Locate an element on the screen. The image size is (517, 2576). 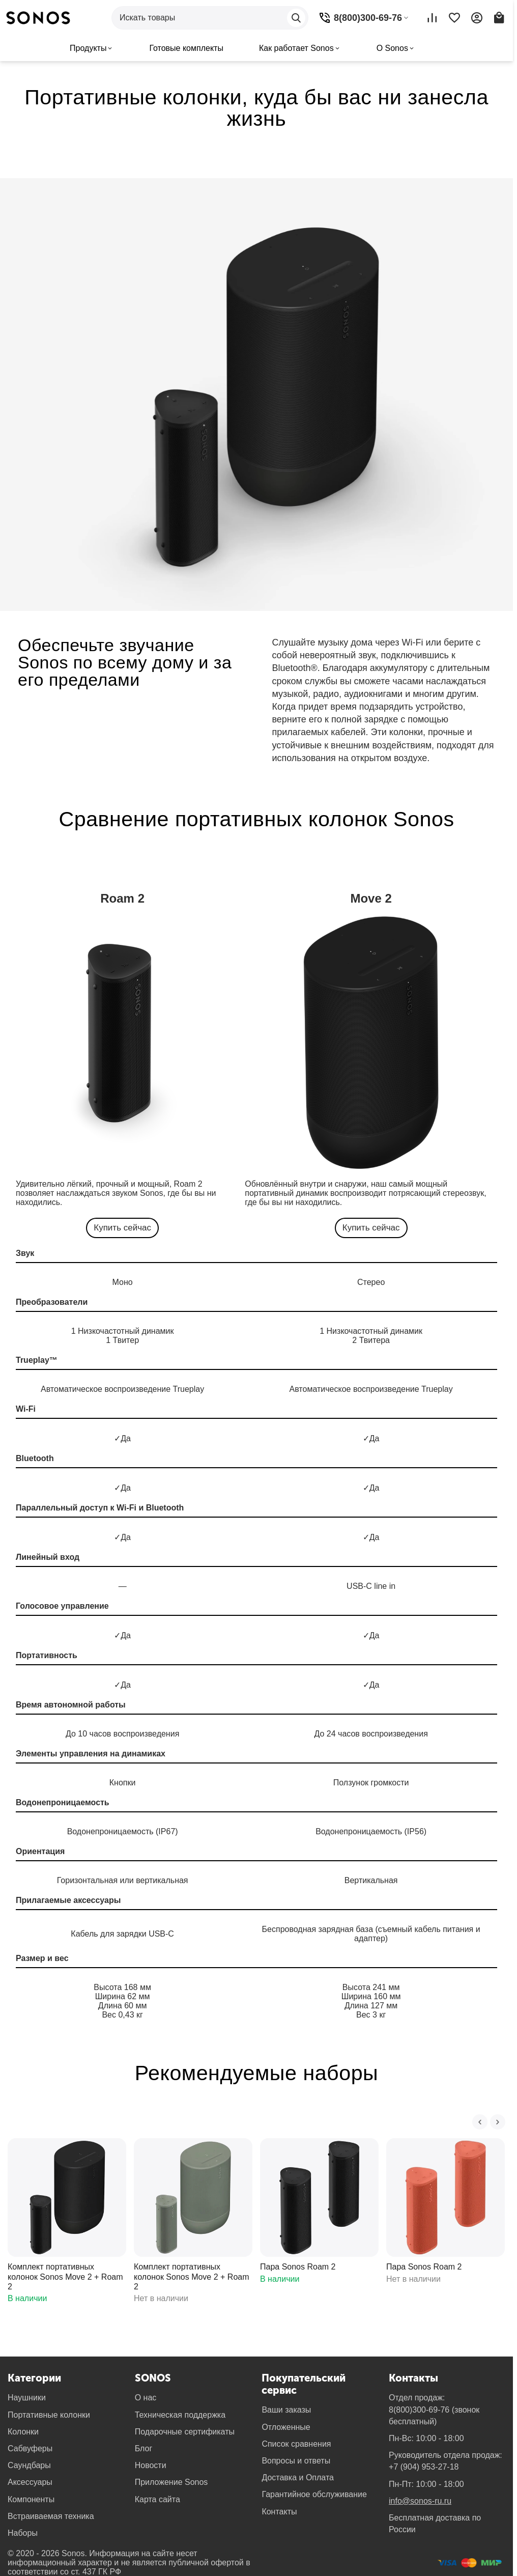
Купить сейчас is located at coordinates (122, 1228).